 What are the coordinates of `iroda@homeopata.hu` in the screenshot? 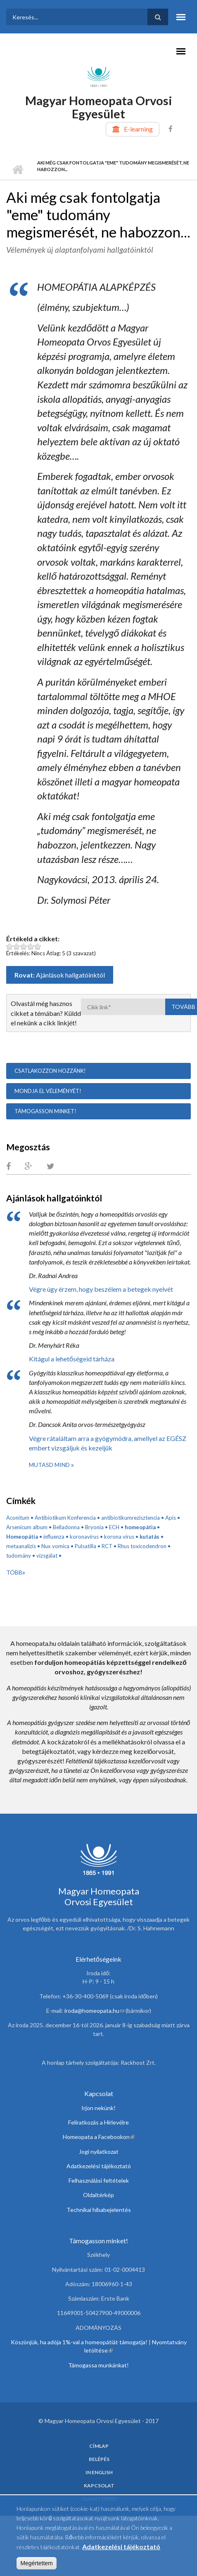 It's located at (94, 2010).